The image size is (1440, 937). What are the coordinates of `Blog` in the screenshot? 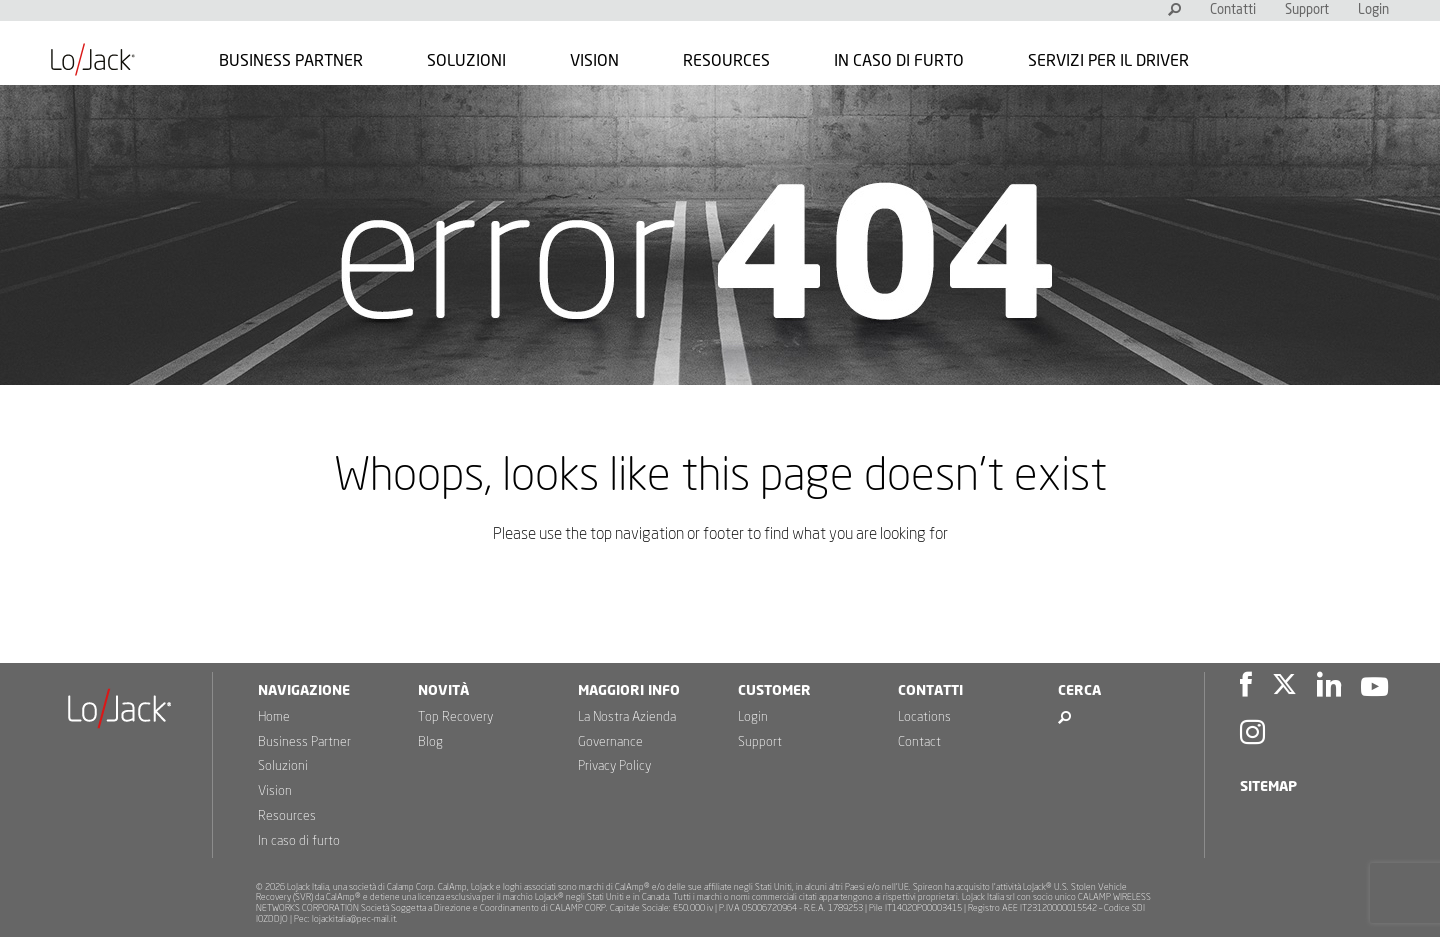 It's located at (430, 742).